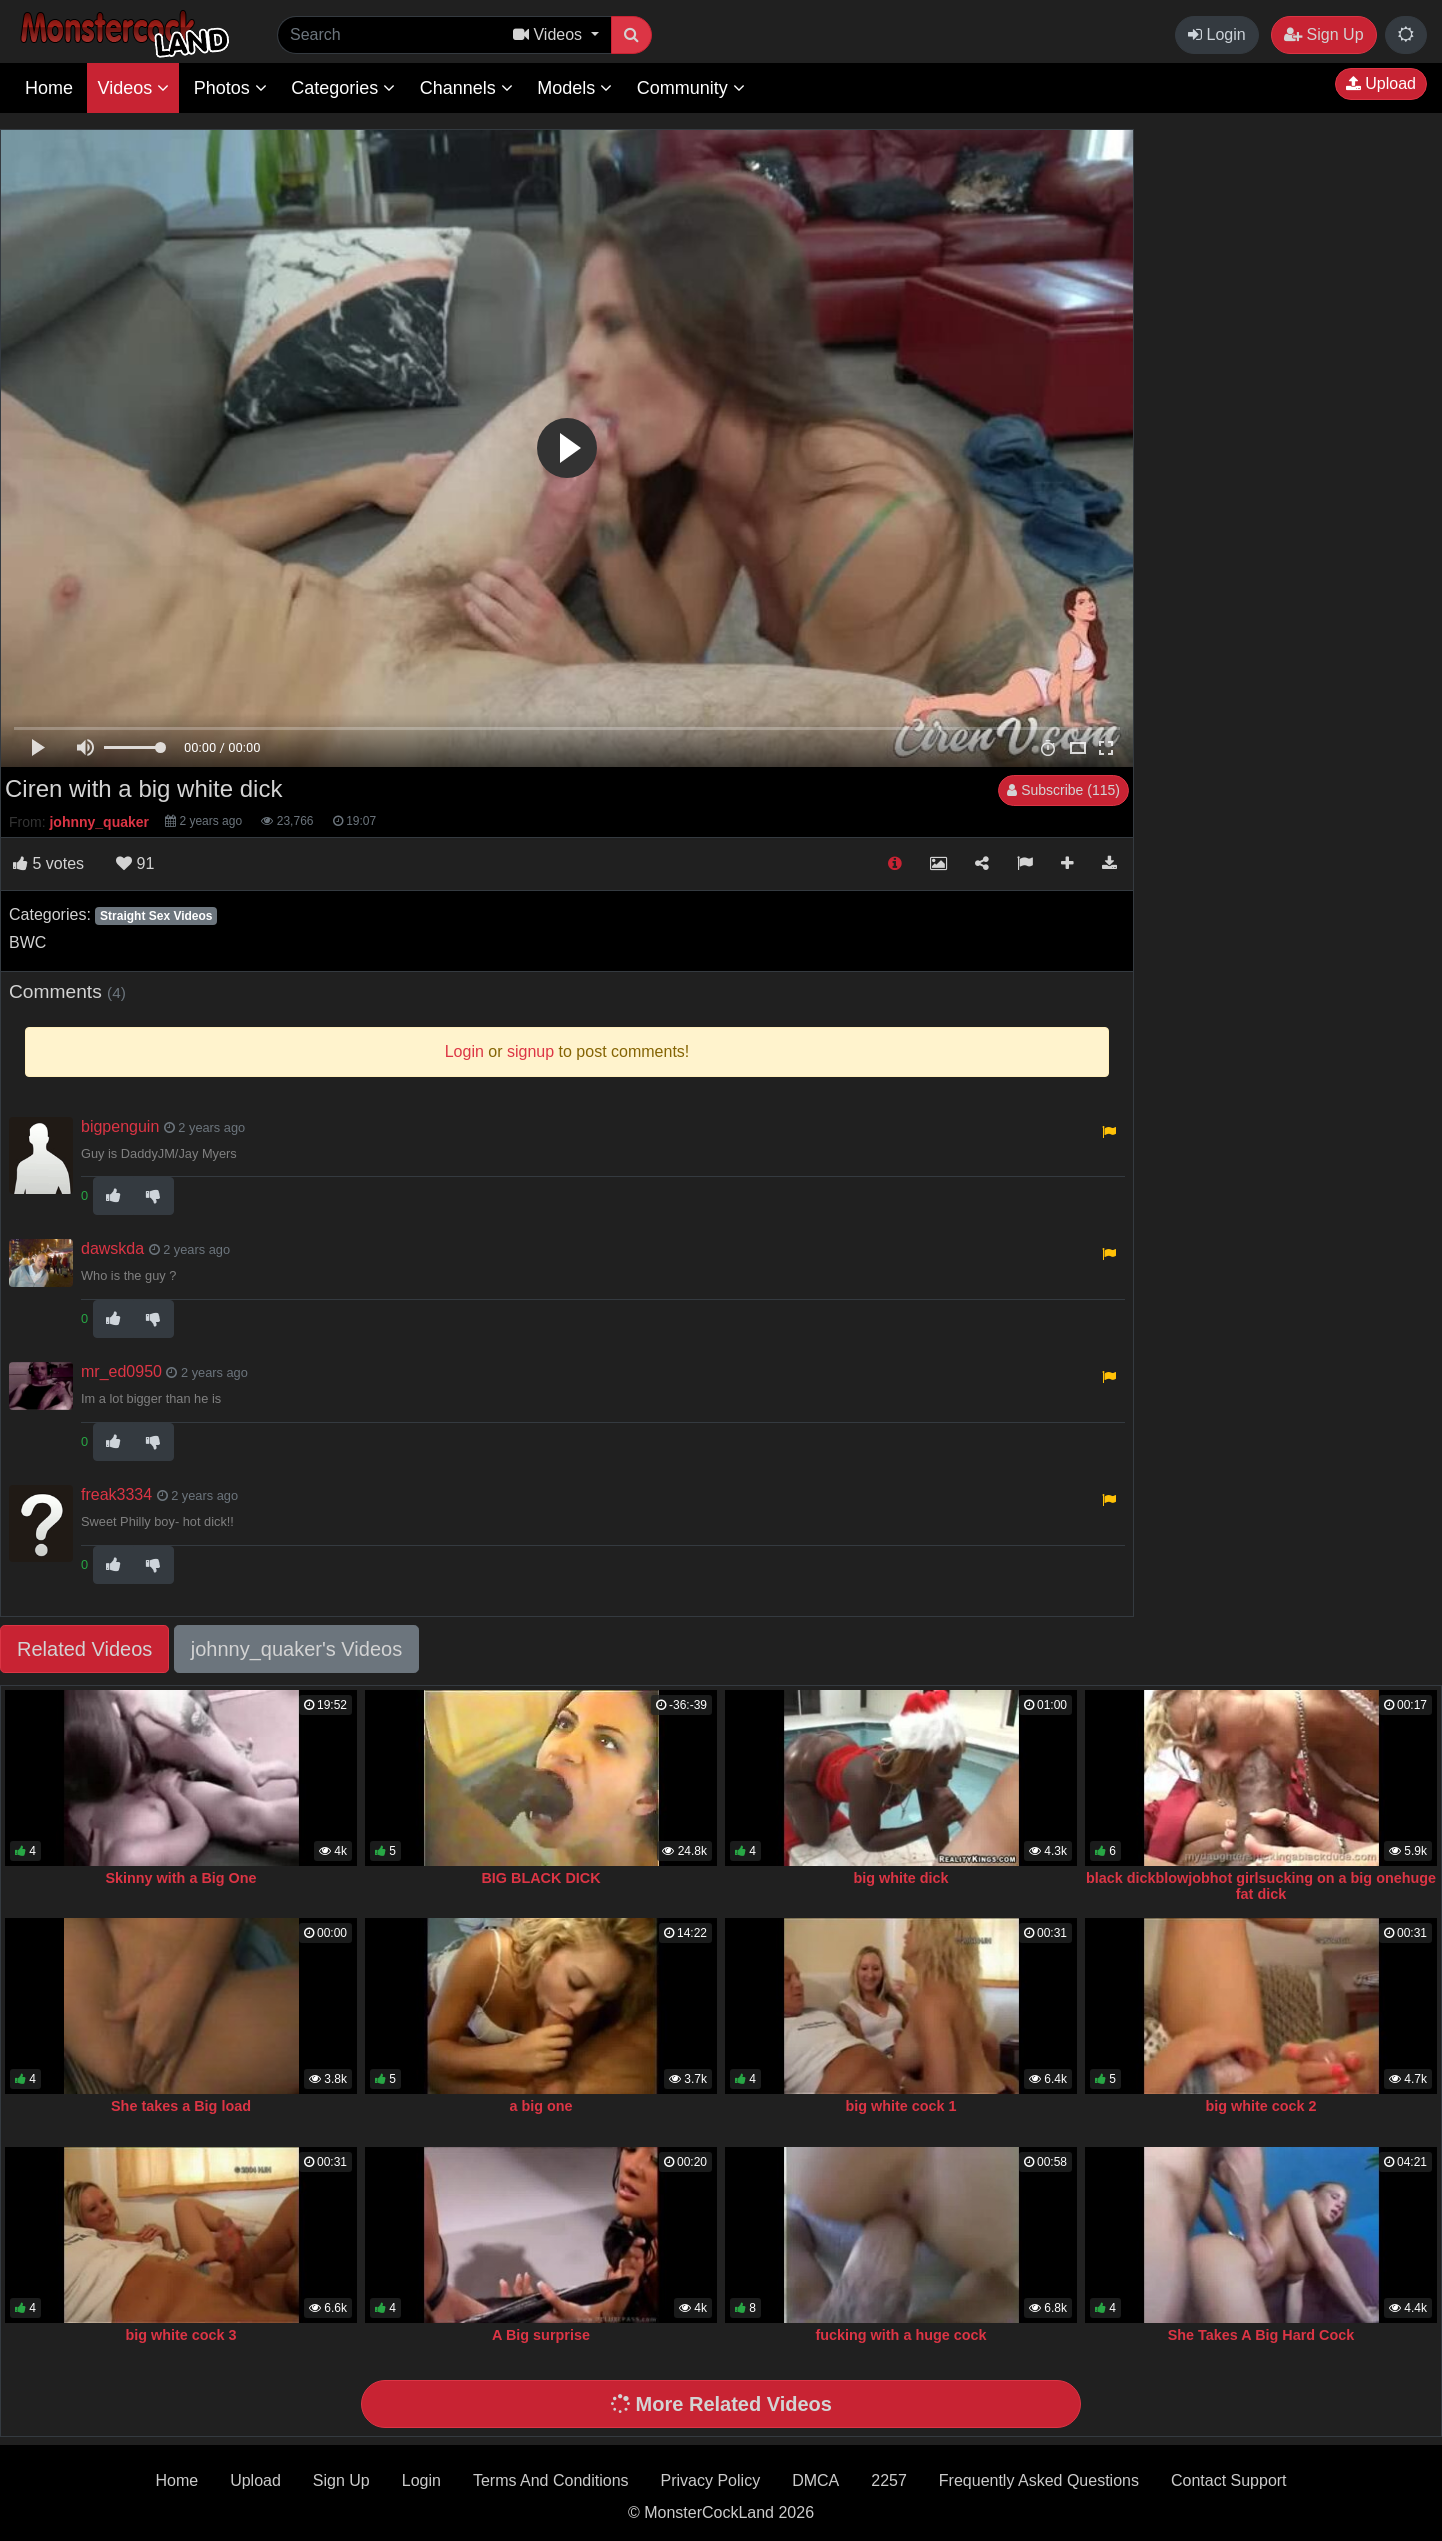 The height and width of the screenshot is (2541, 1442). I want to click on A Big surprise, so click(541, 2335).